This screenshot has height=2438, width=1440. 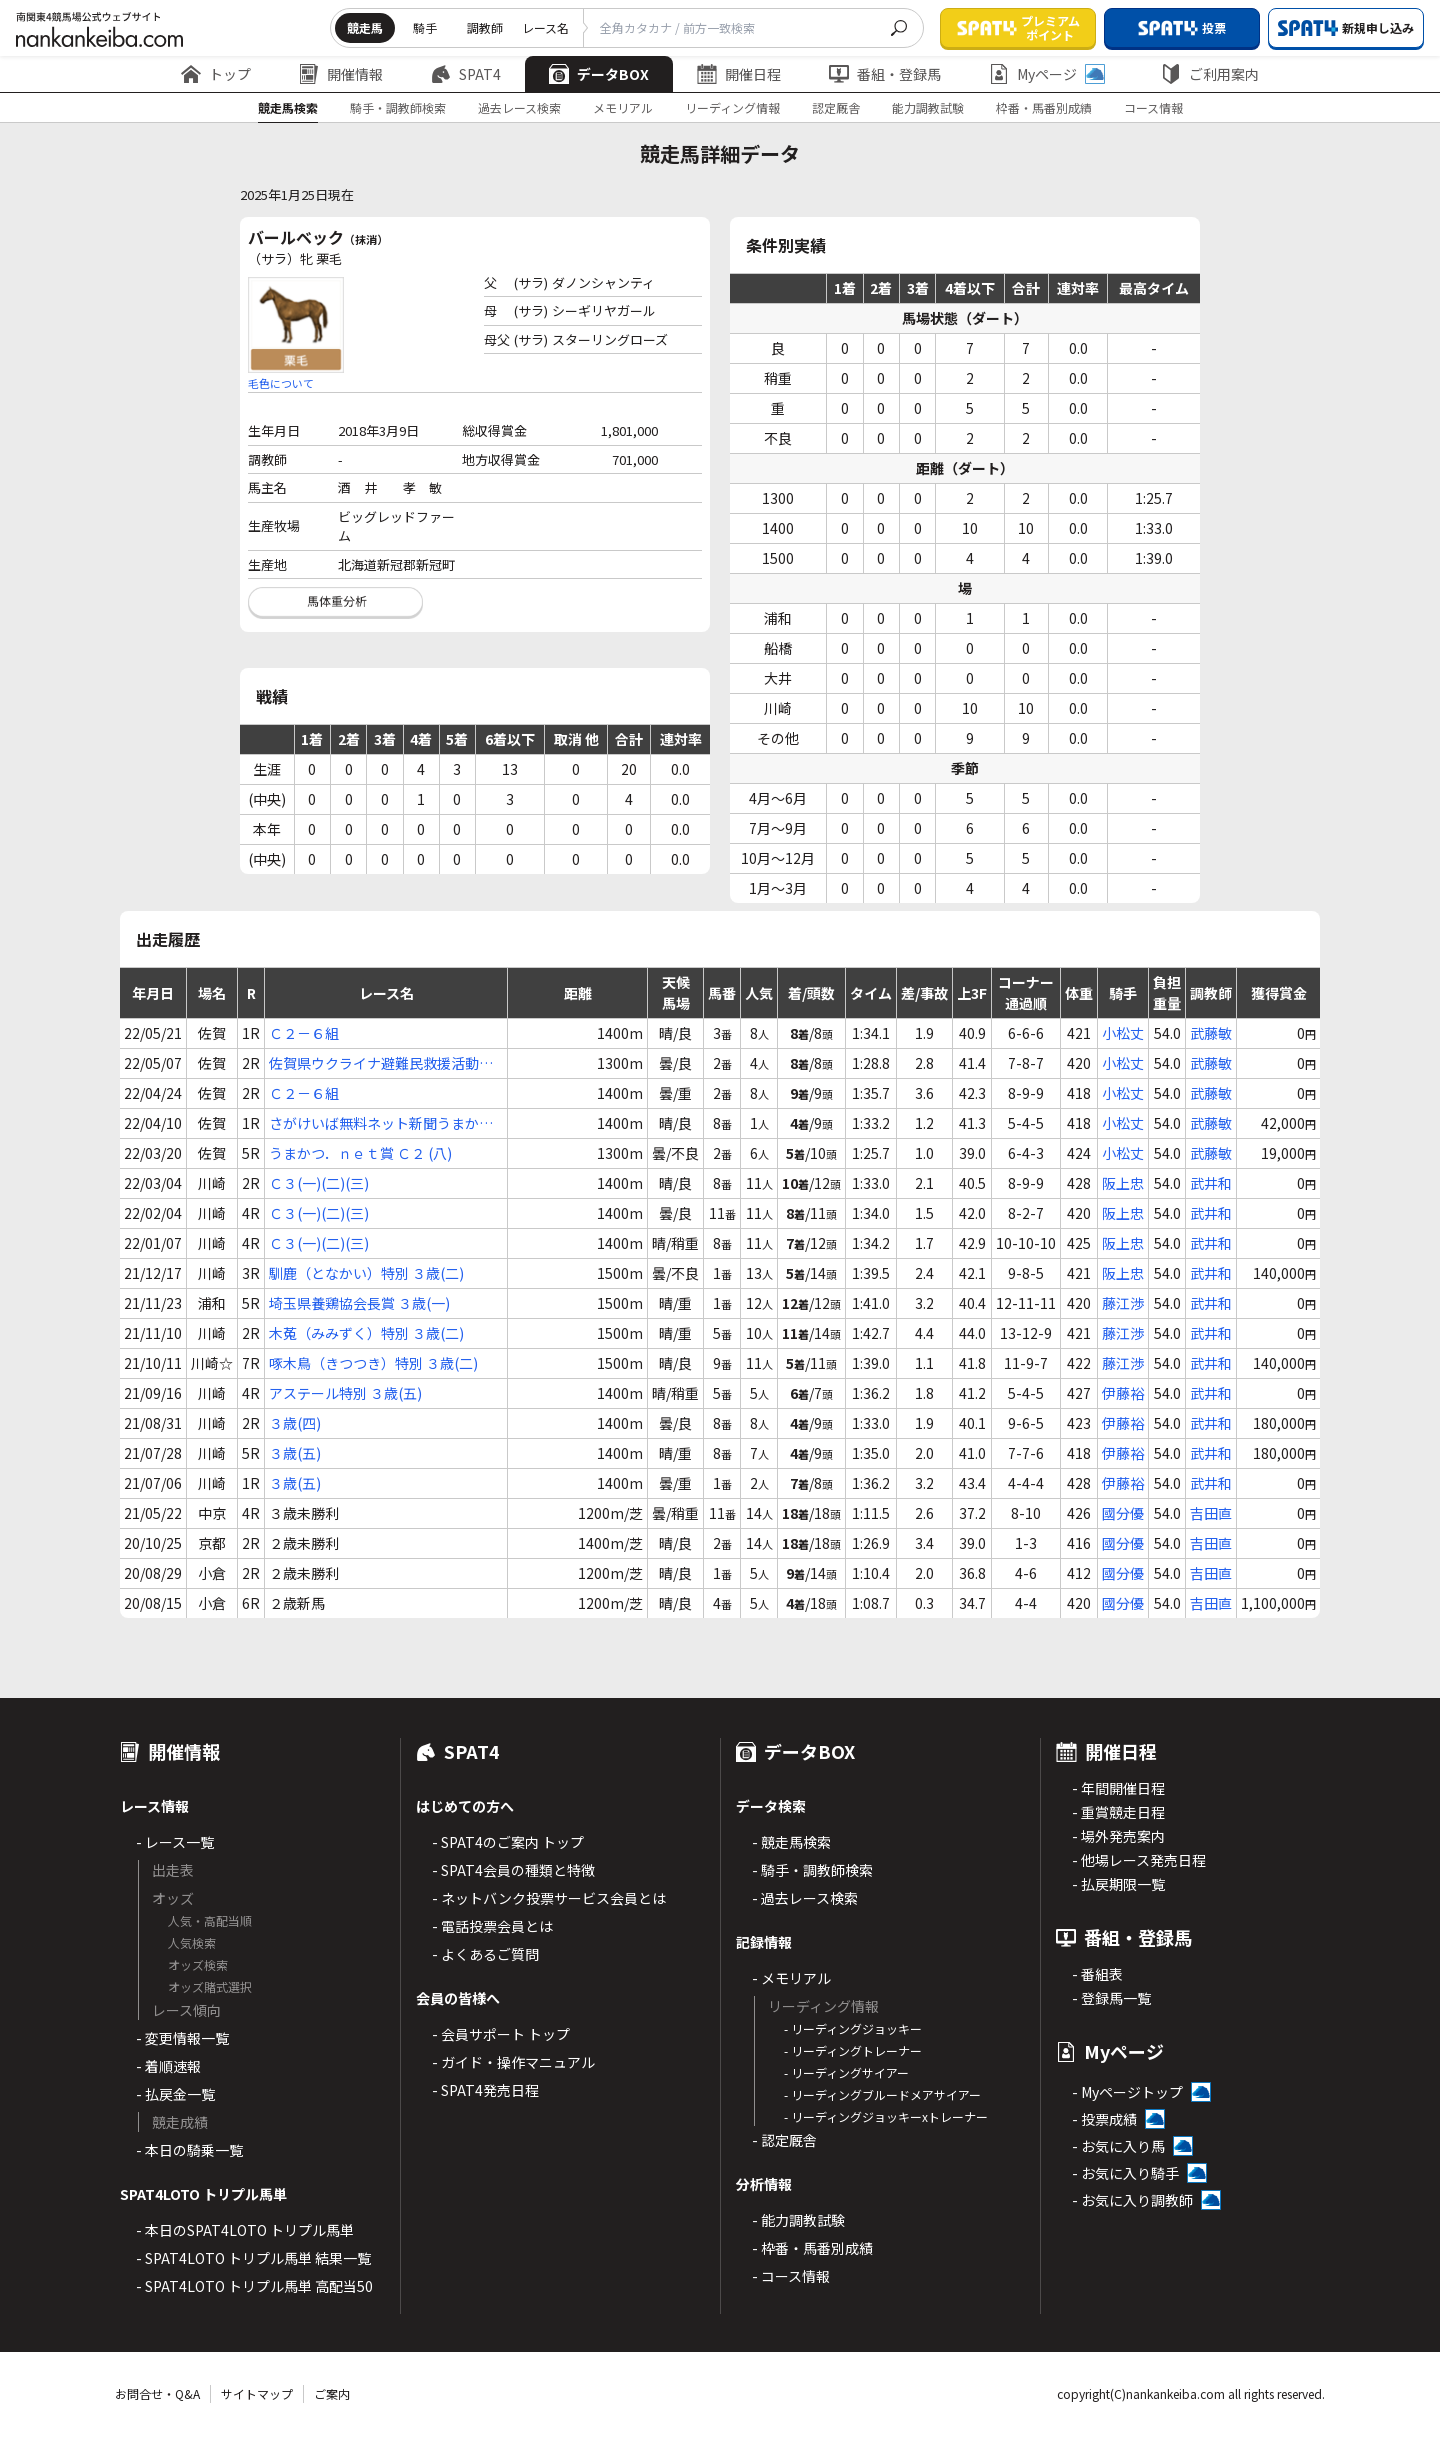 I want to click on ３歳(五), so click(x=295, y=1453).